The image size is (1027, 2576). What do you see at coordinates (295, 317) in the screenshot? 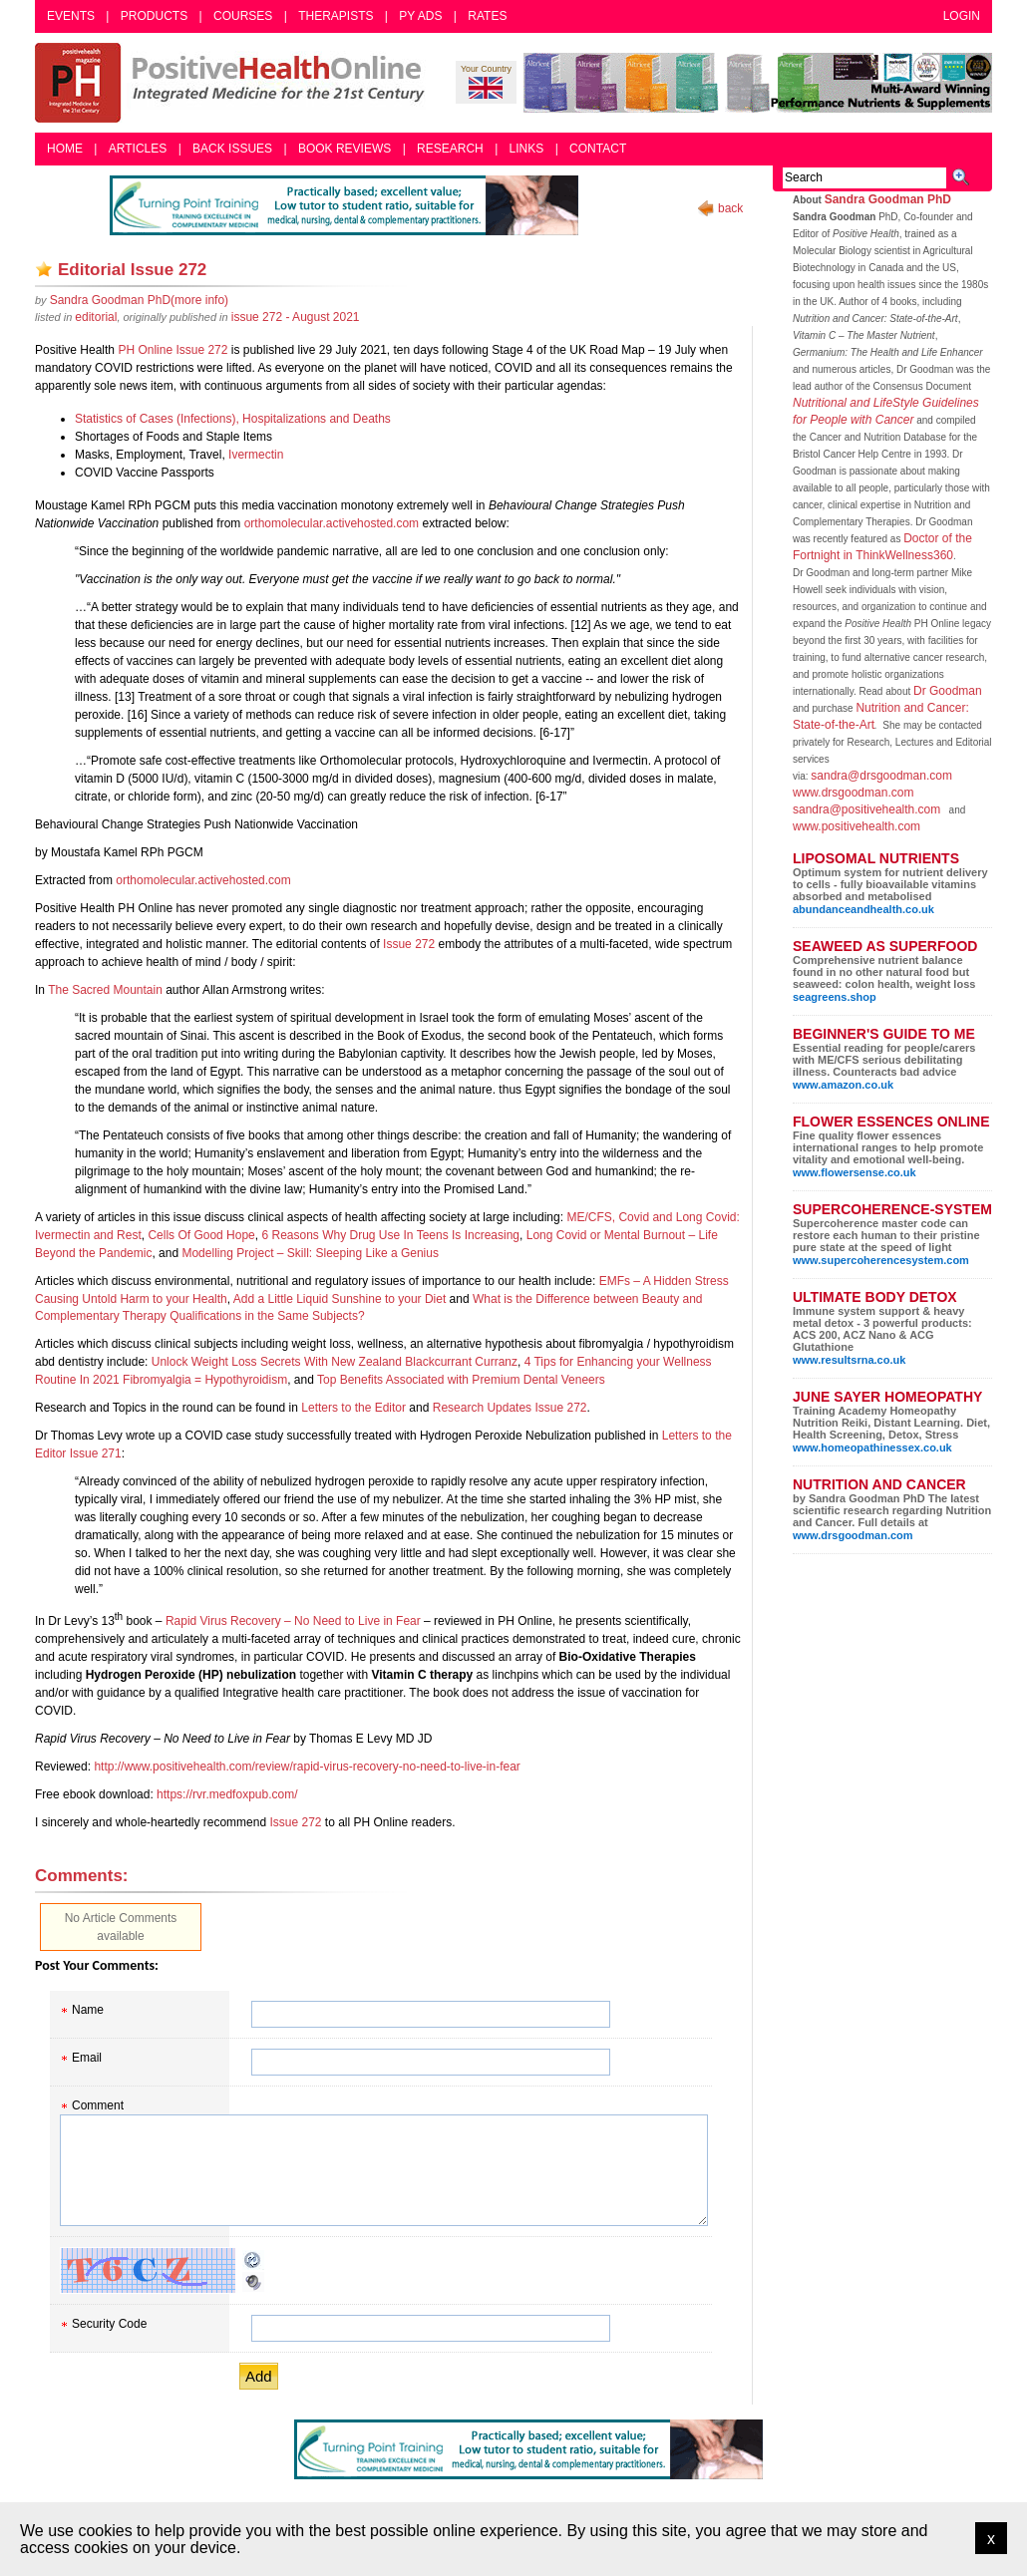
I see `issue 272 - August 2021` at bounding box center [295, 317].